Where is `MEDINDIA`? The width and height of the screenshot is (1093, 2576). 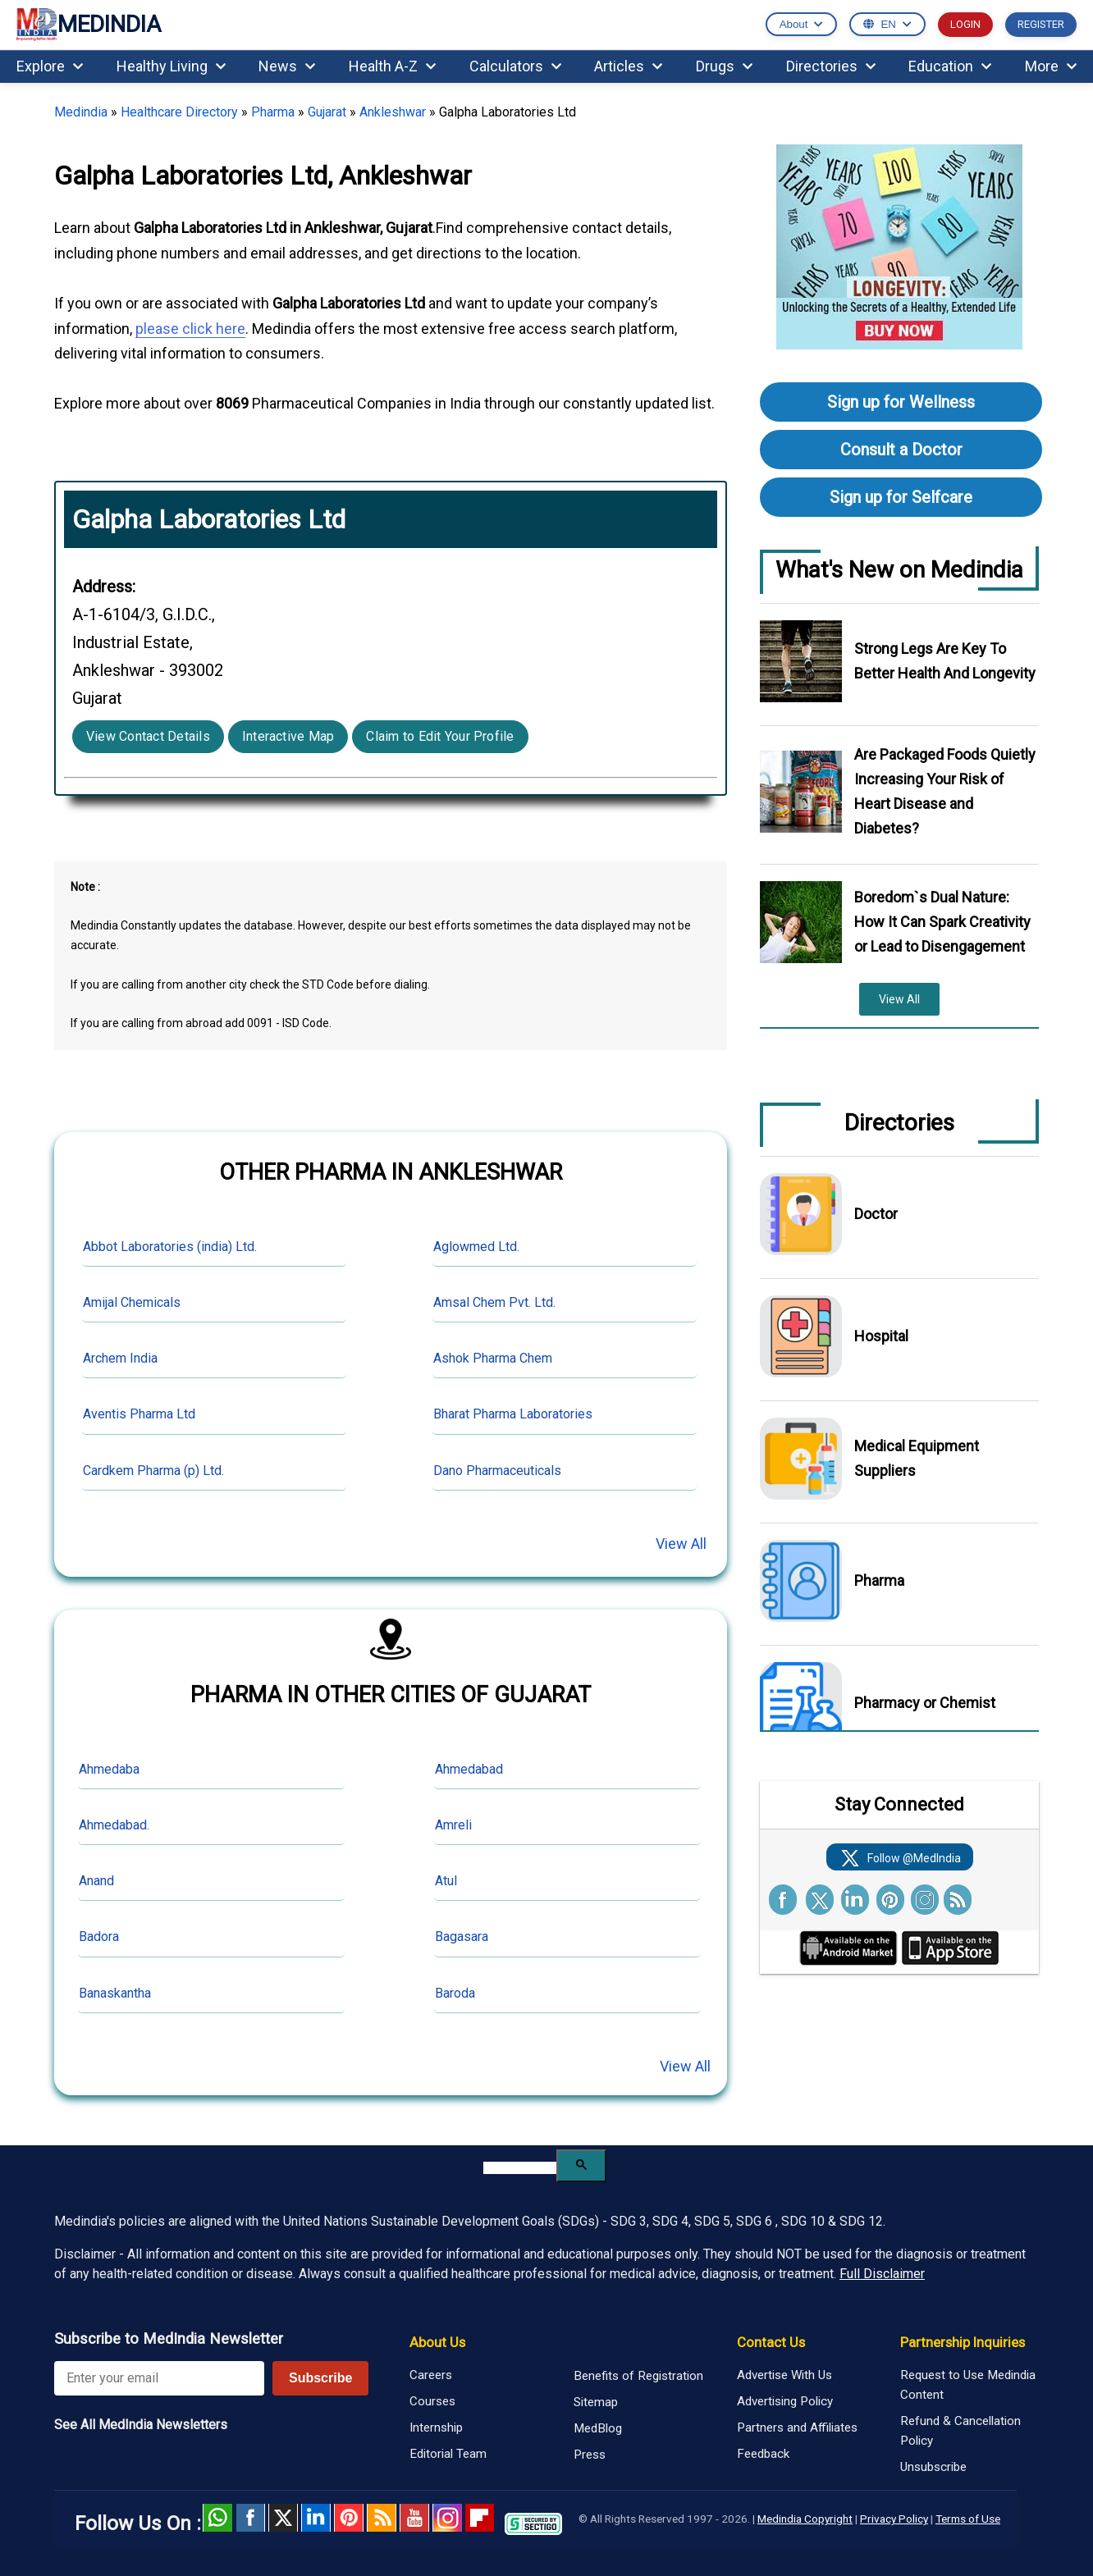
MEDINDIA is located at coordinates (88, 25).